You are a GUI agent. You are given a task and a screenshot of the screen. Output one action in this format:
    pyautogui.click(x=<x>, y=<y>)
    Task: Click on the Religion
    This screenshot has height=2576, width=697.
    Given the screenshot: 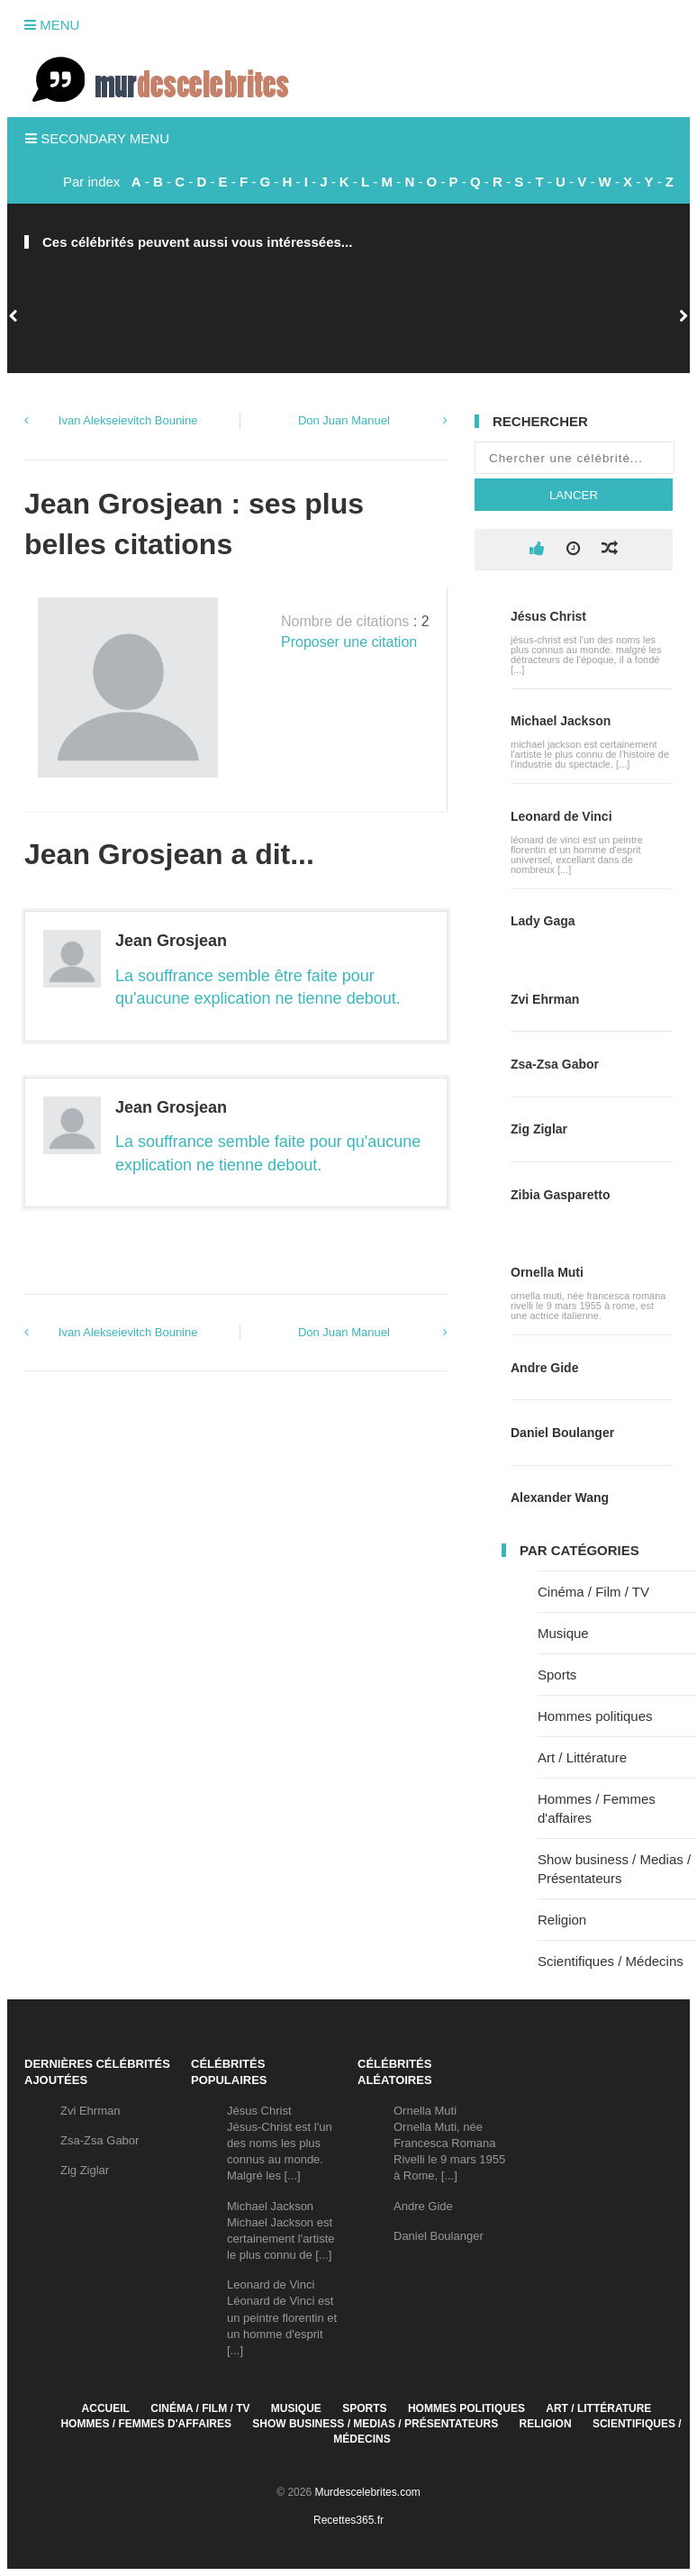 What is the action you would take?
    pyautogui.click(x=562, y=1919)
    